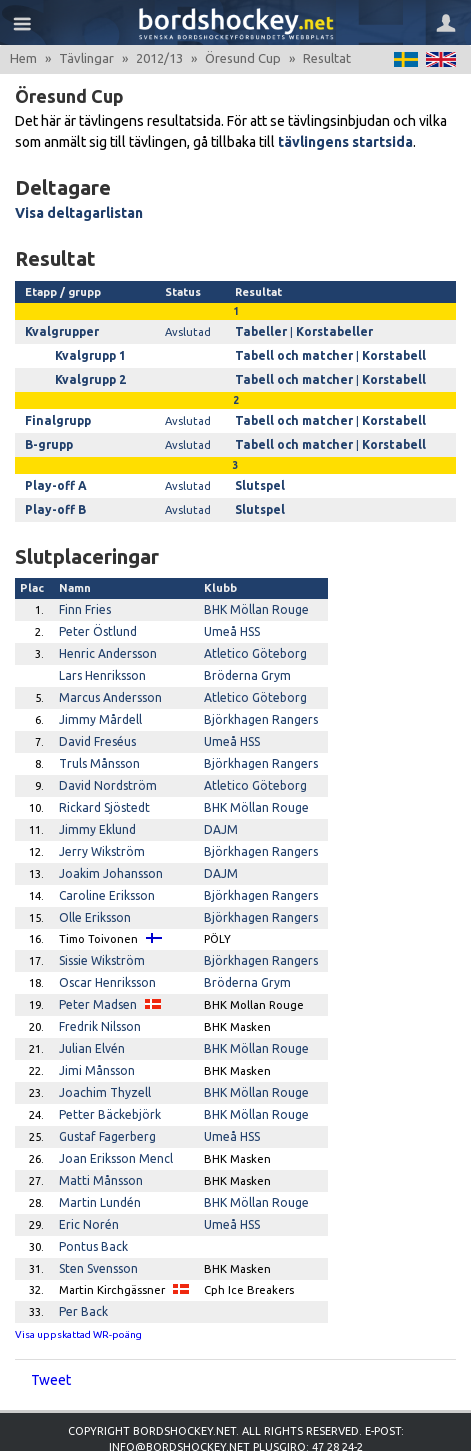  I want to click on Matti Månsson, so click(98, 1141).